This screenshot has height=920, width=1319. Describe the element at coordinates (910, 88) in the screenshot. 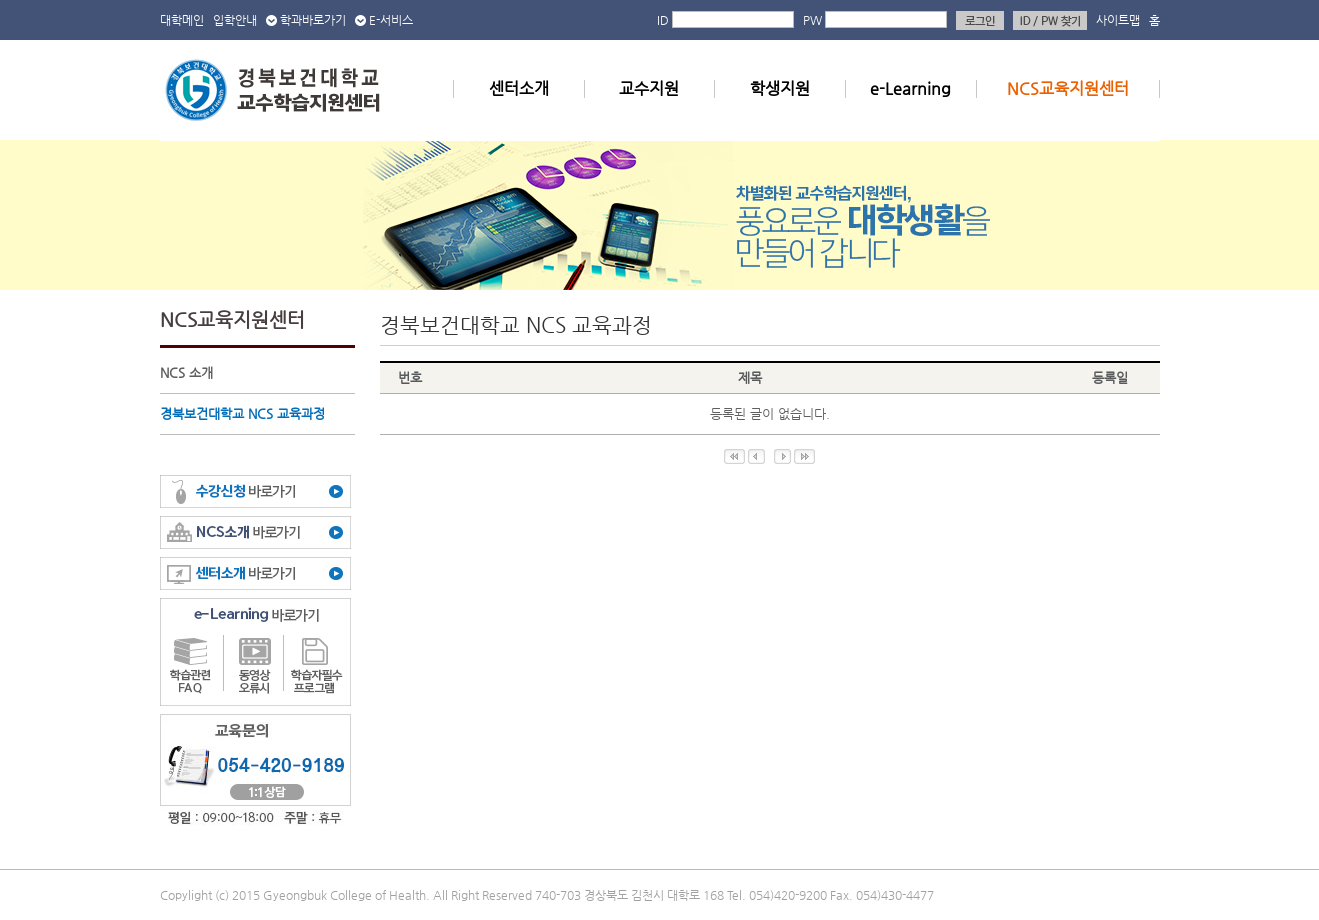

I see `e-Learning` at that location.